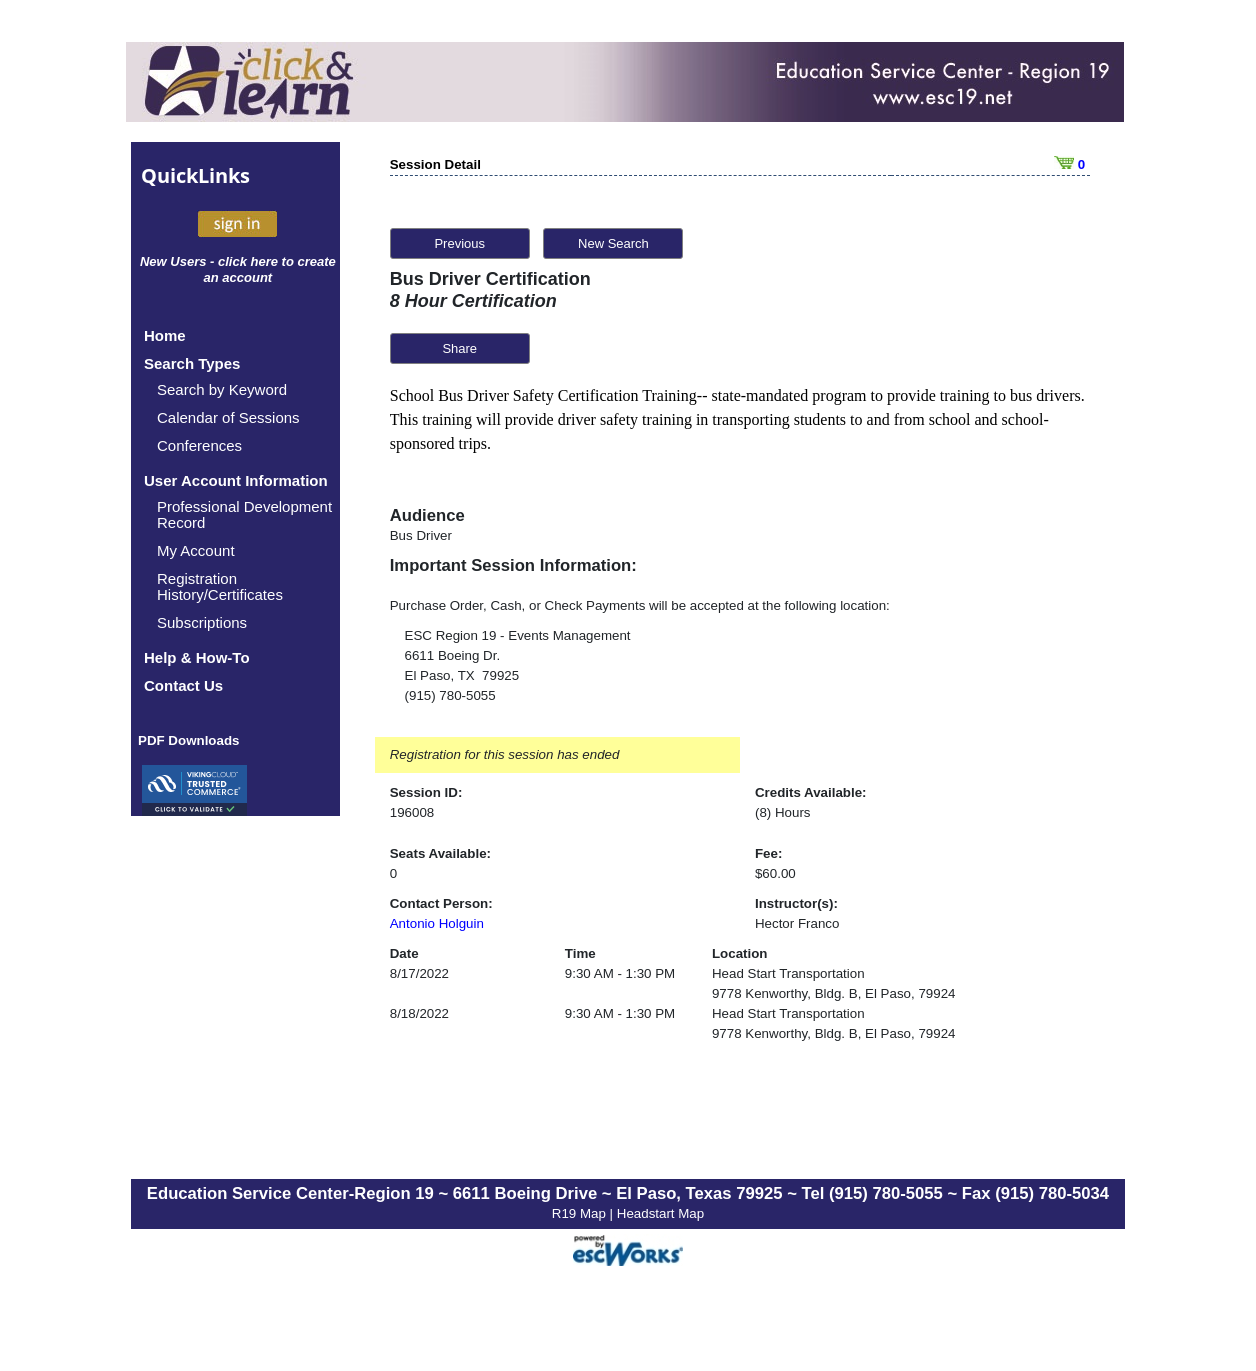 Image resolution: width=1256 pixels, height=1371 pixels. Describe the element at coordinates (459, 348) in the screenshot. I see `Share [button]` at that location.